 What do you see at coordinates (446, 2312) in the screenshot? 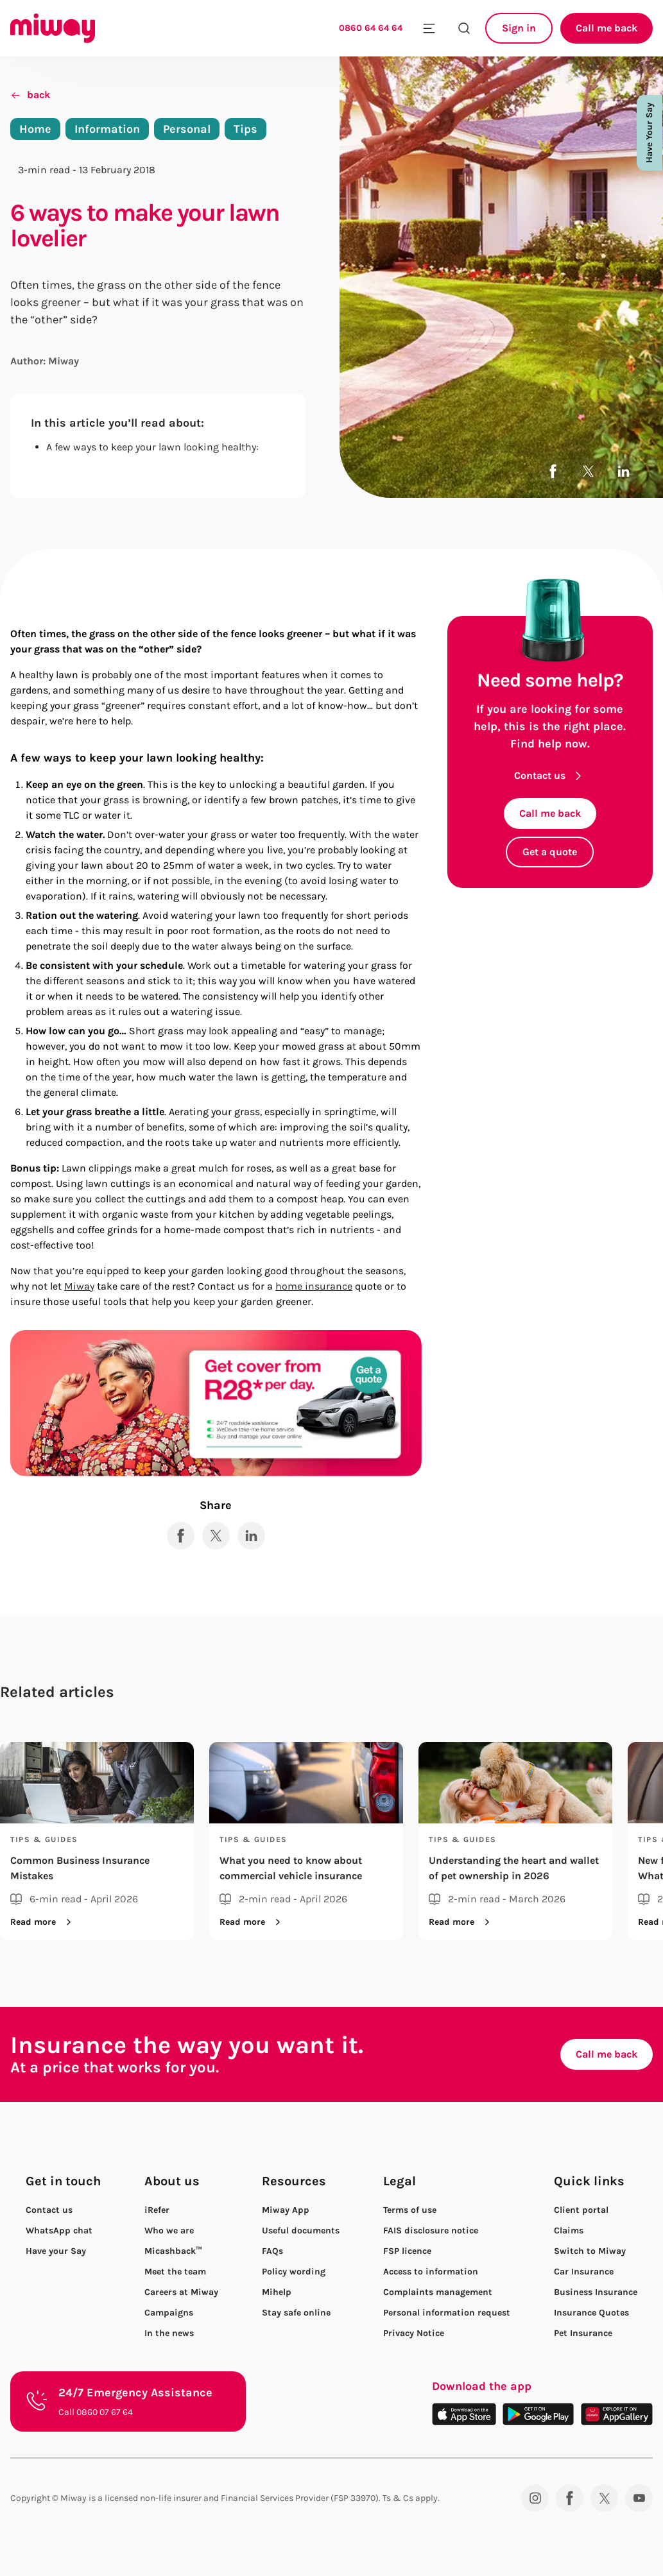
I see `Personal information request` at bounding box center [446, 2312].